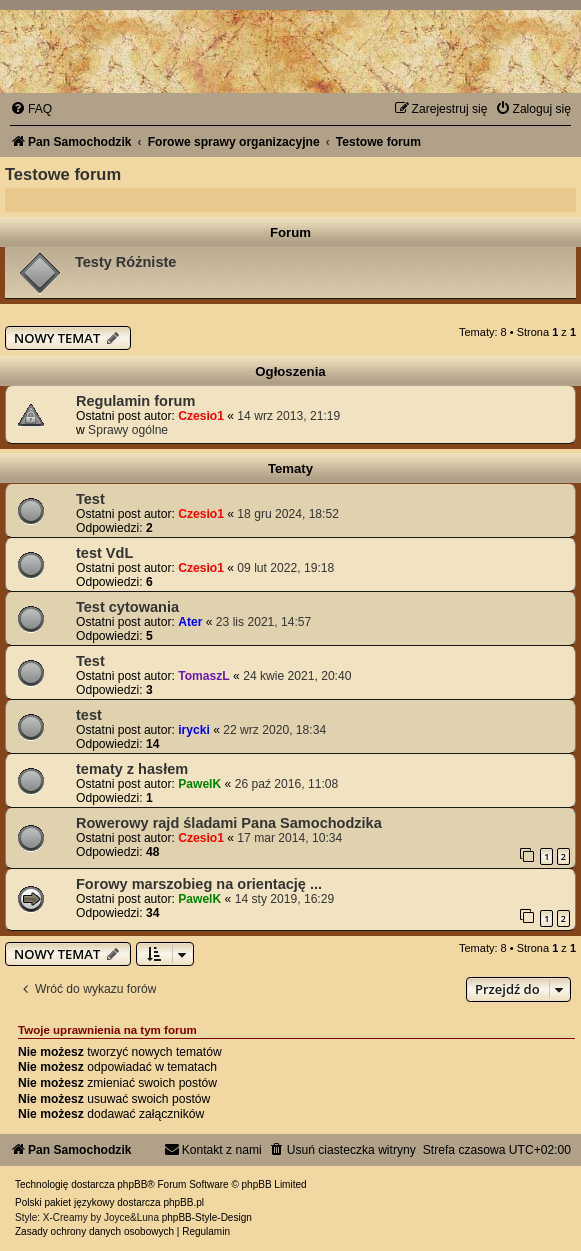 The width and height of the screenshot is (581, 1251). Describe the element at coordinates (199, 884) in the screenshot. I see `Forowy marszobieg na orientację ...` at that location.